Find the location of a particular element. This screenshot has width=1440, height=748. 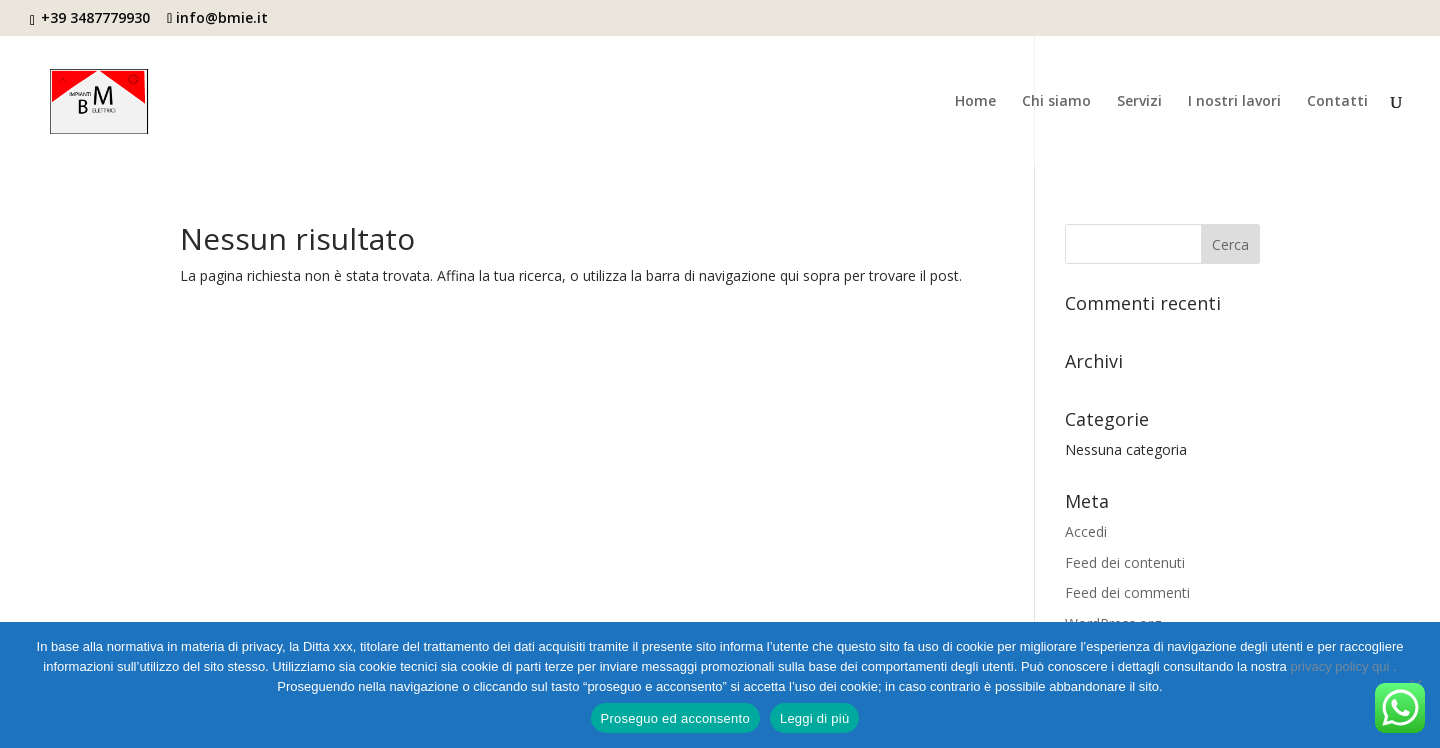

Accedi is located at coordinates (1086, 531).